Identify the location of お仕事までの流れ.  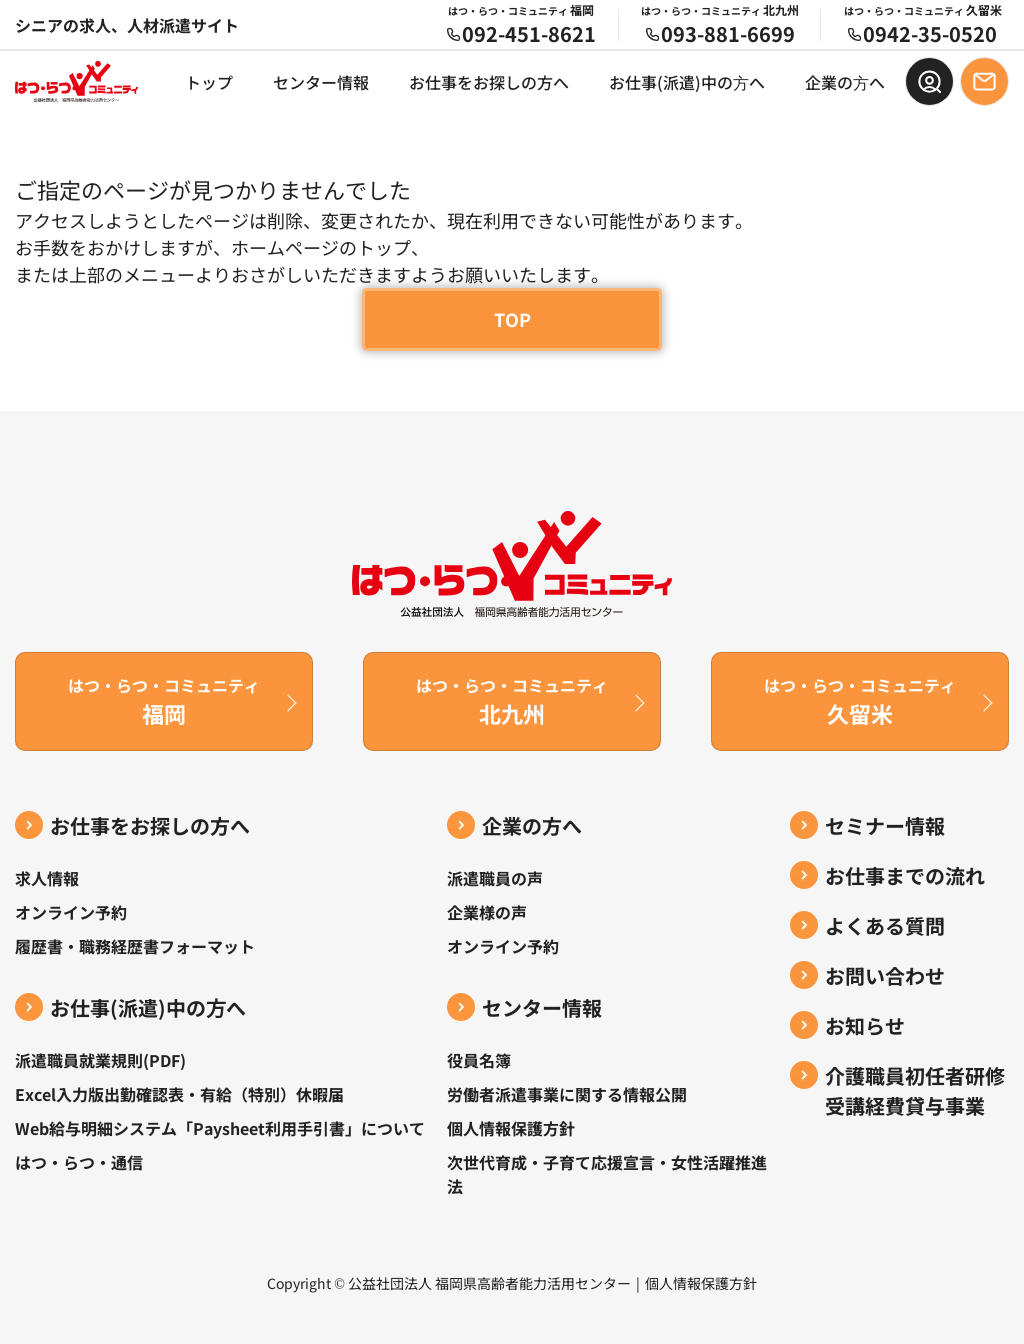
(905, 875).